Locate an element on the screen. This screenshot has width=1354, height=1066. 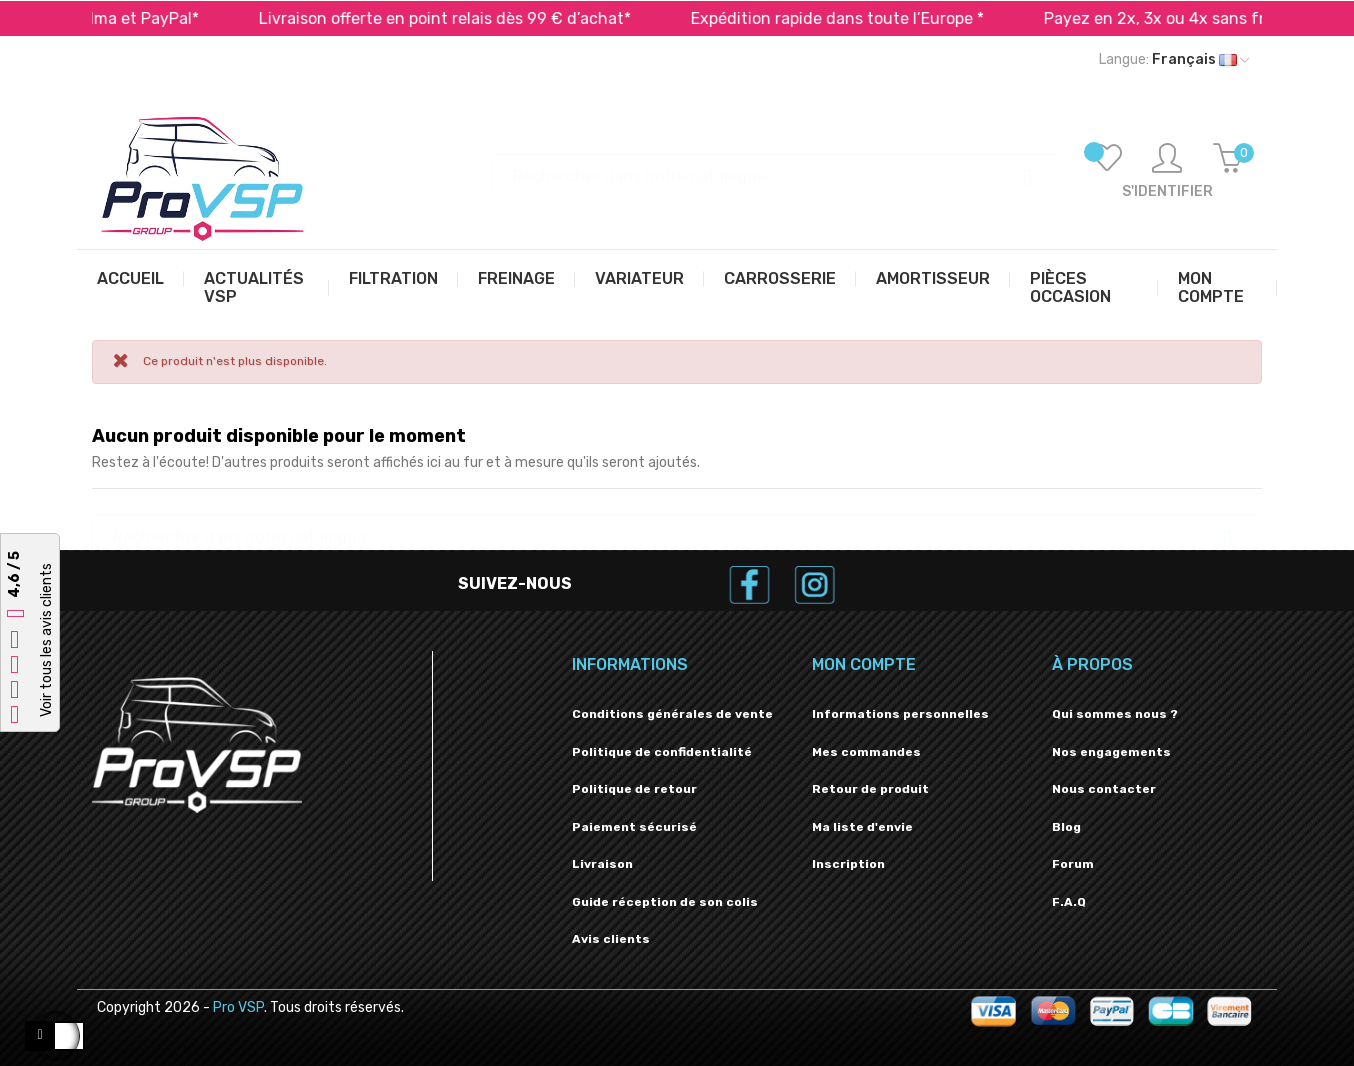
F.A.Q is located at coordinates (1069, 902).